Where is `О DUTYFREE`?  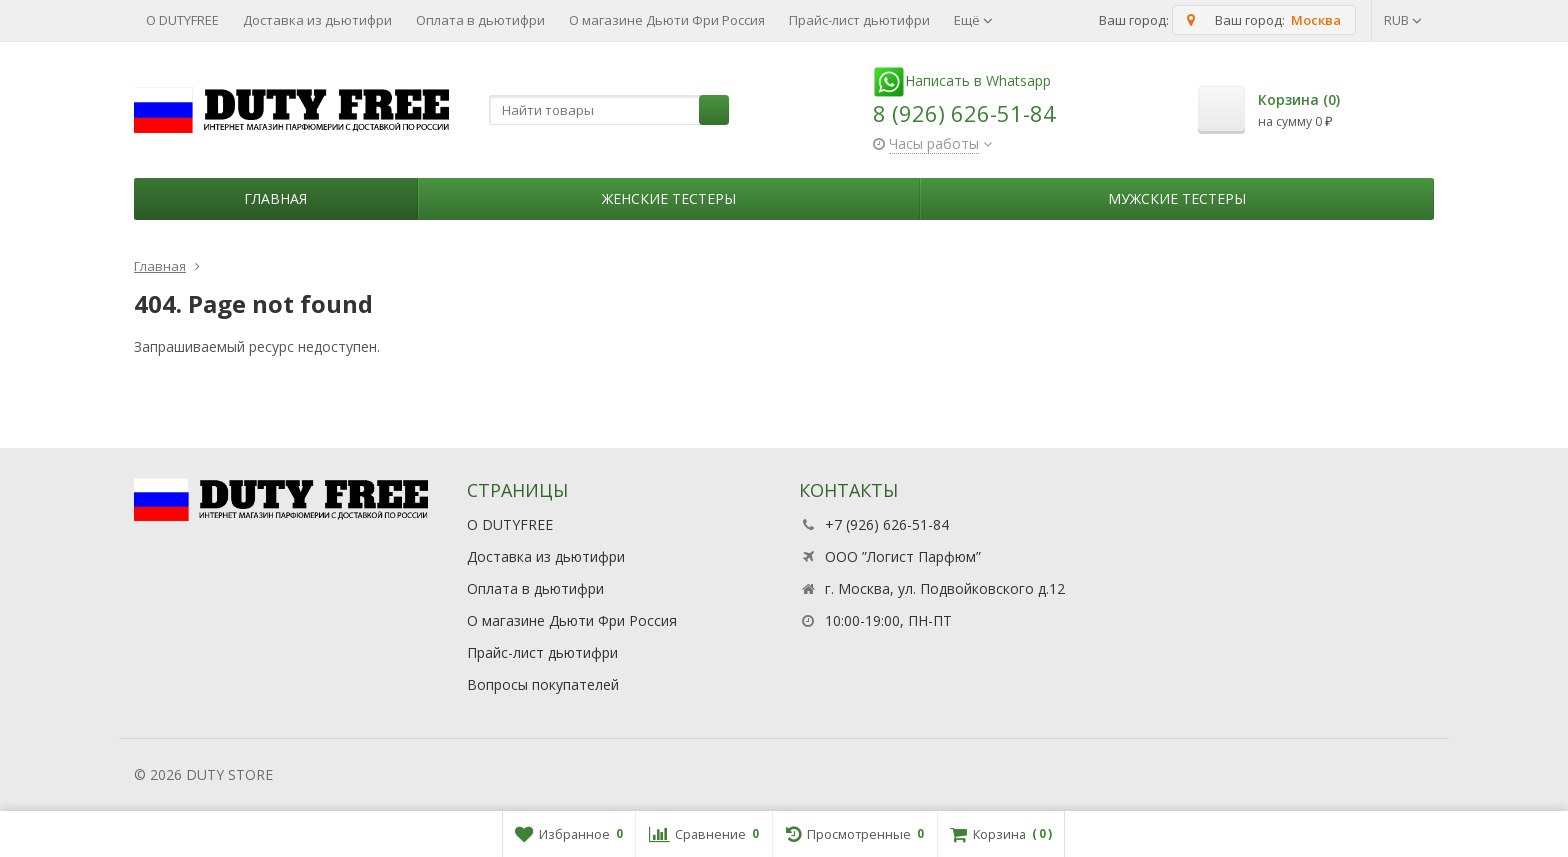
О DUTYFREE is located at coordinates (182, 20).